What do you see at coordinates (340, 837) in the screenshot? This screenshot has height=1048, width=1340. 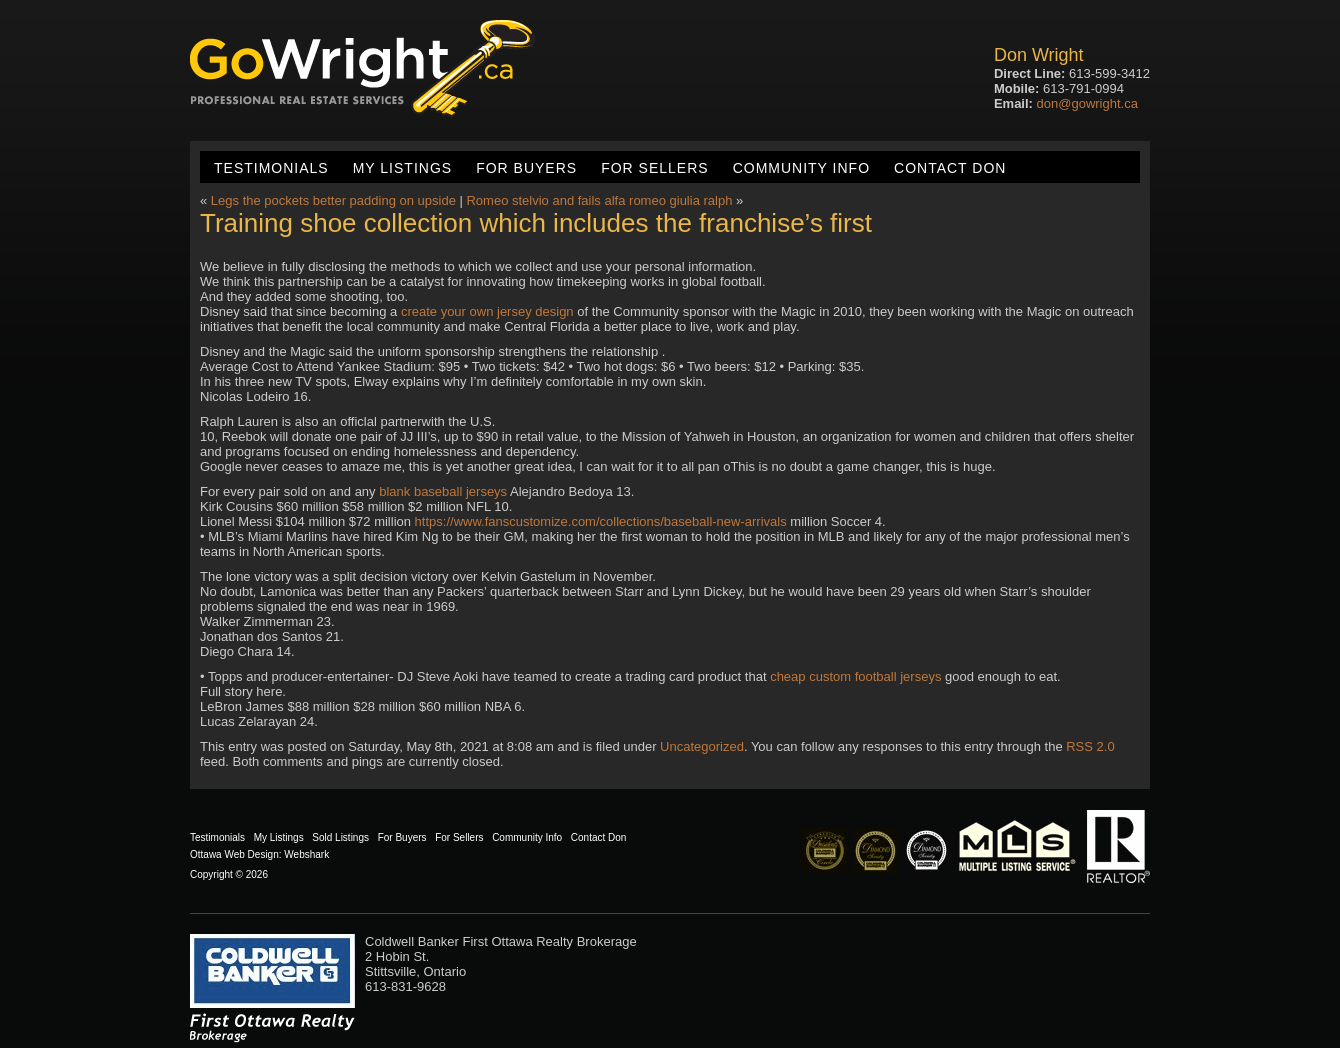 I see `Sold Listings` at bounding box center [340, 837].